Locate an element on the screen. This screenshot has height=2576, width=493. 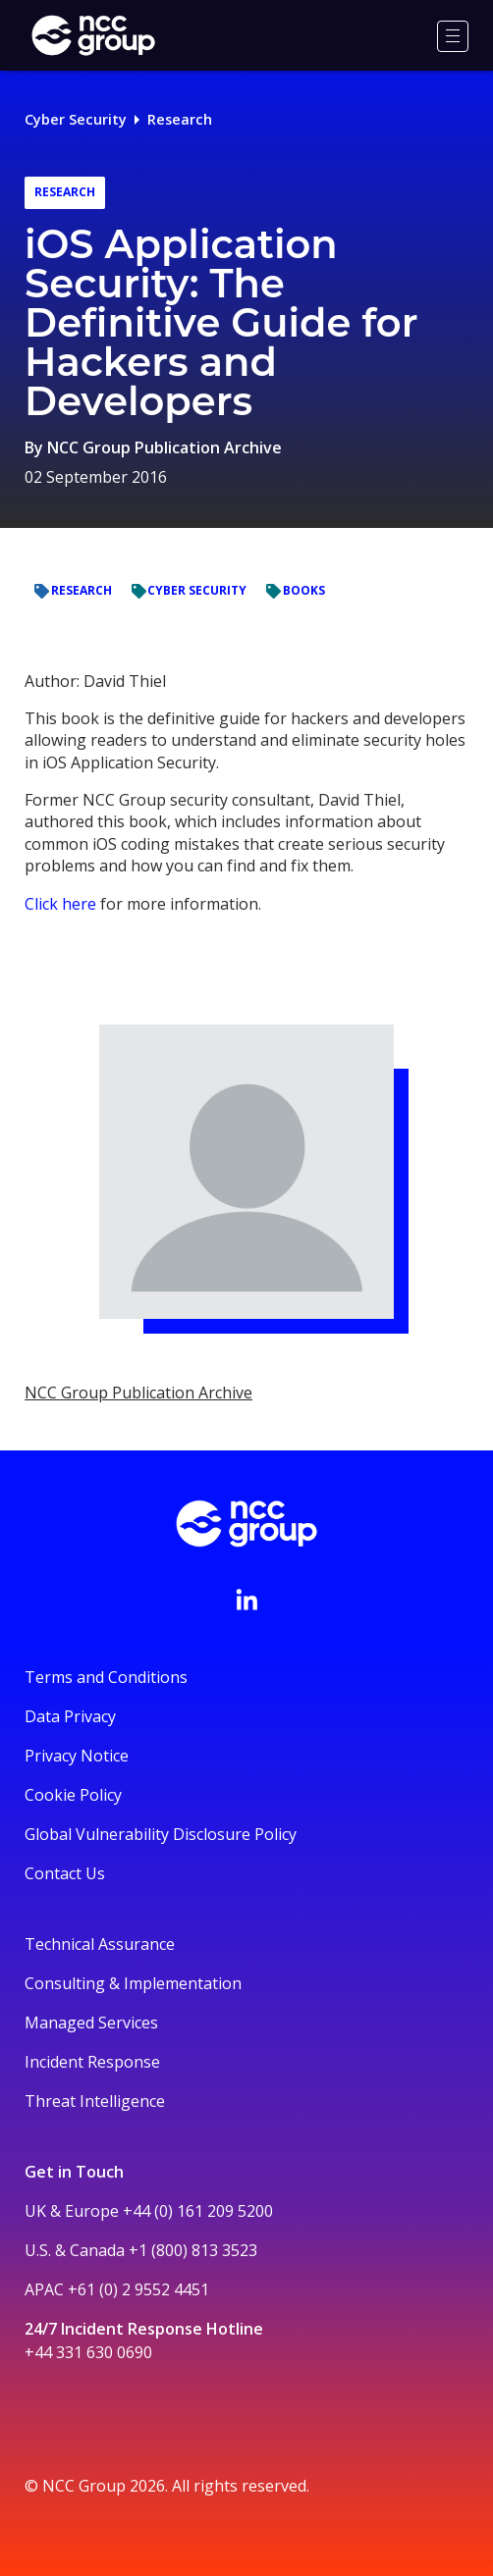
Privacy Notice is located at coordinates (77, 1755).